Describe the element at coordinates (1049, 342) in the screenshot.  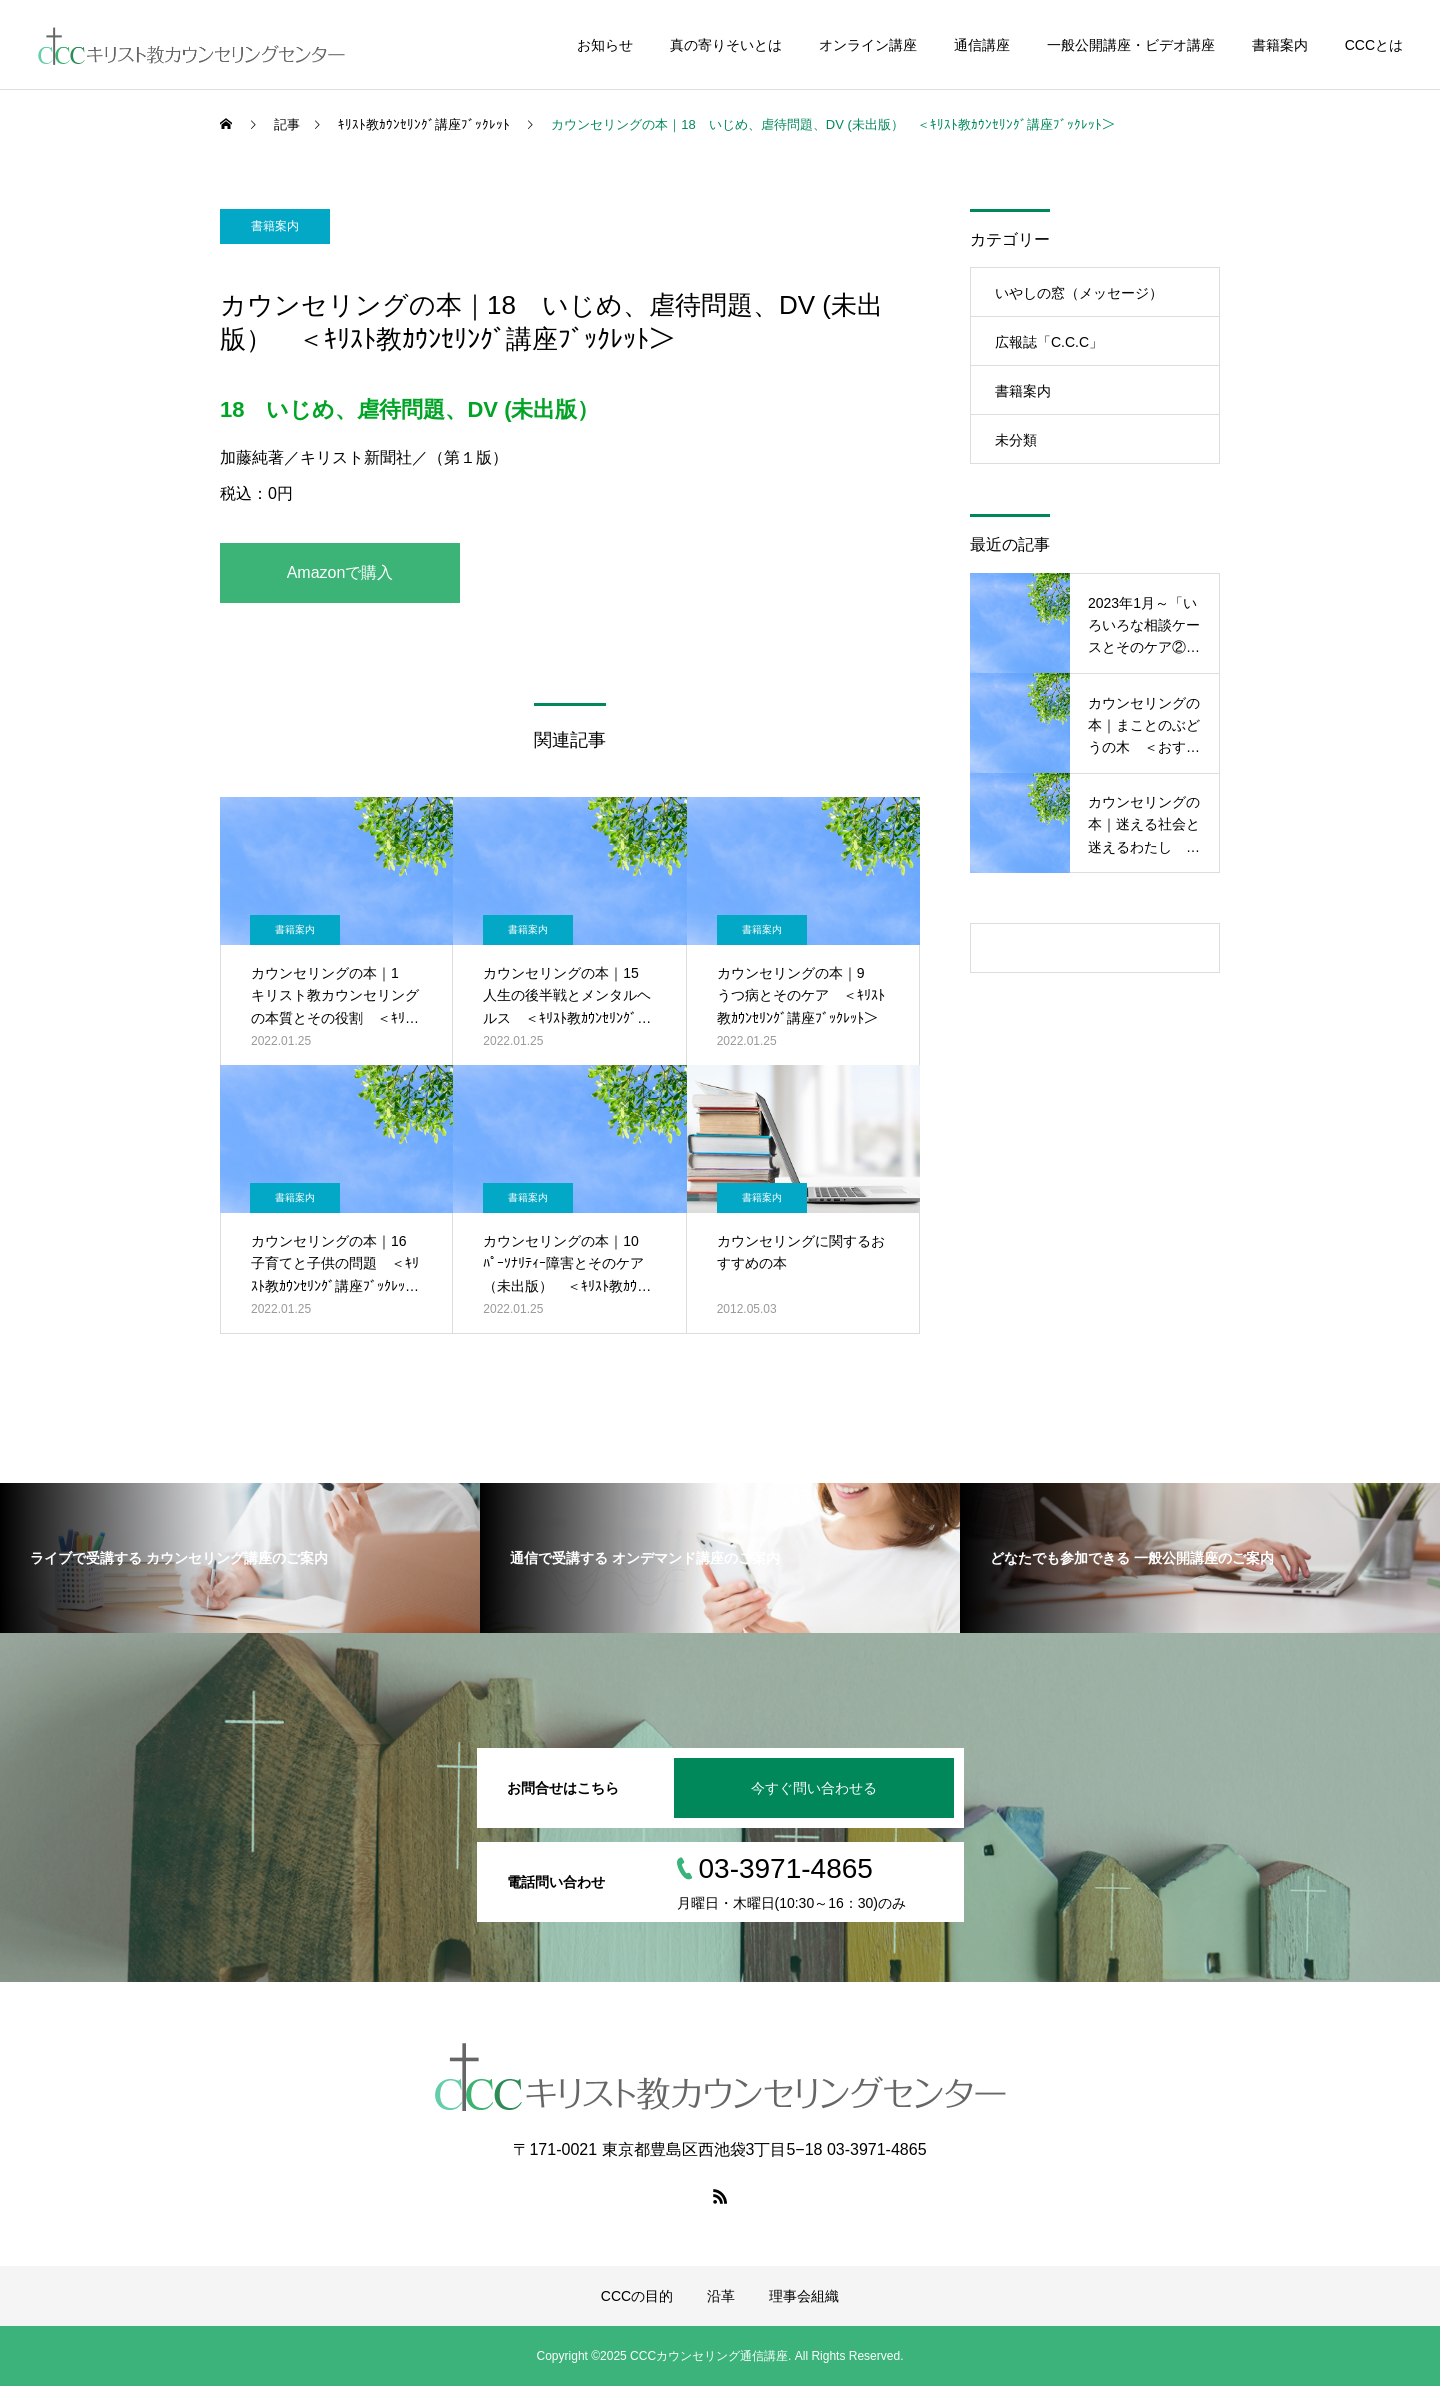
I see `広報誌「C.C.C」` at that location.